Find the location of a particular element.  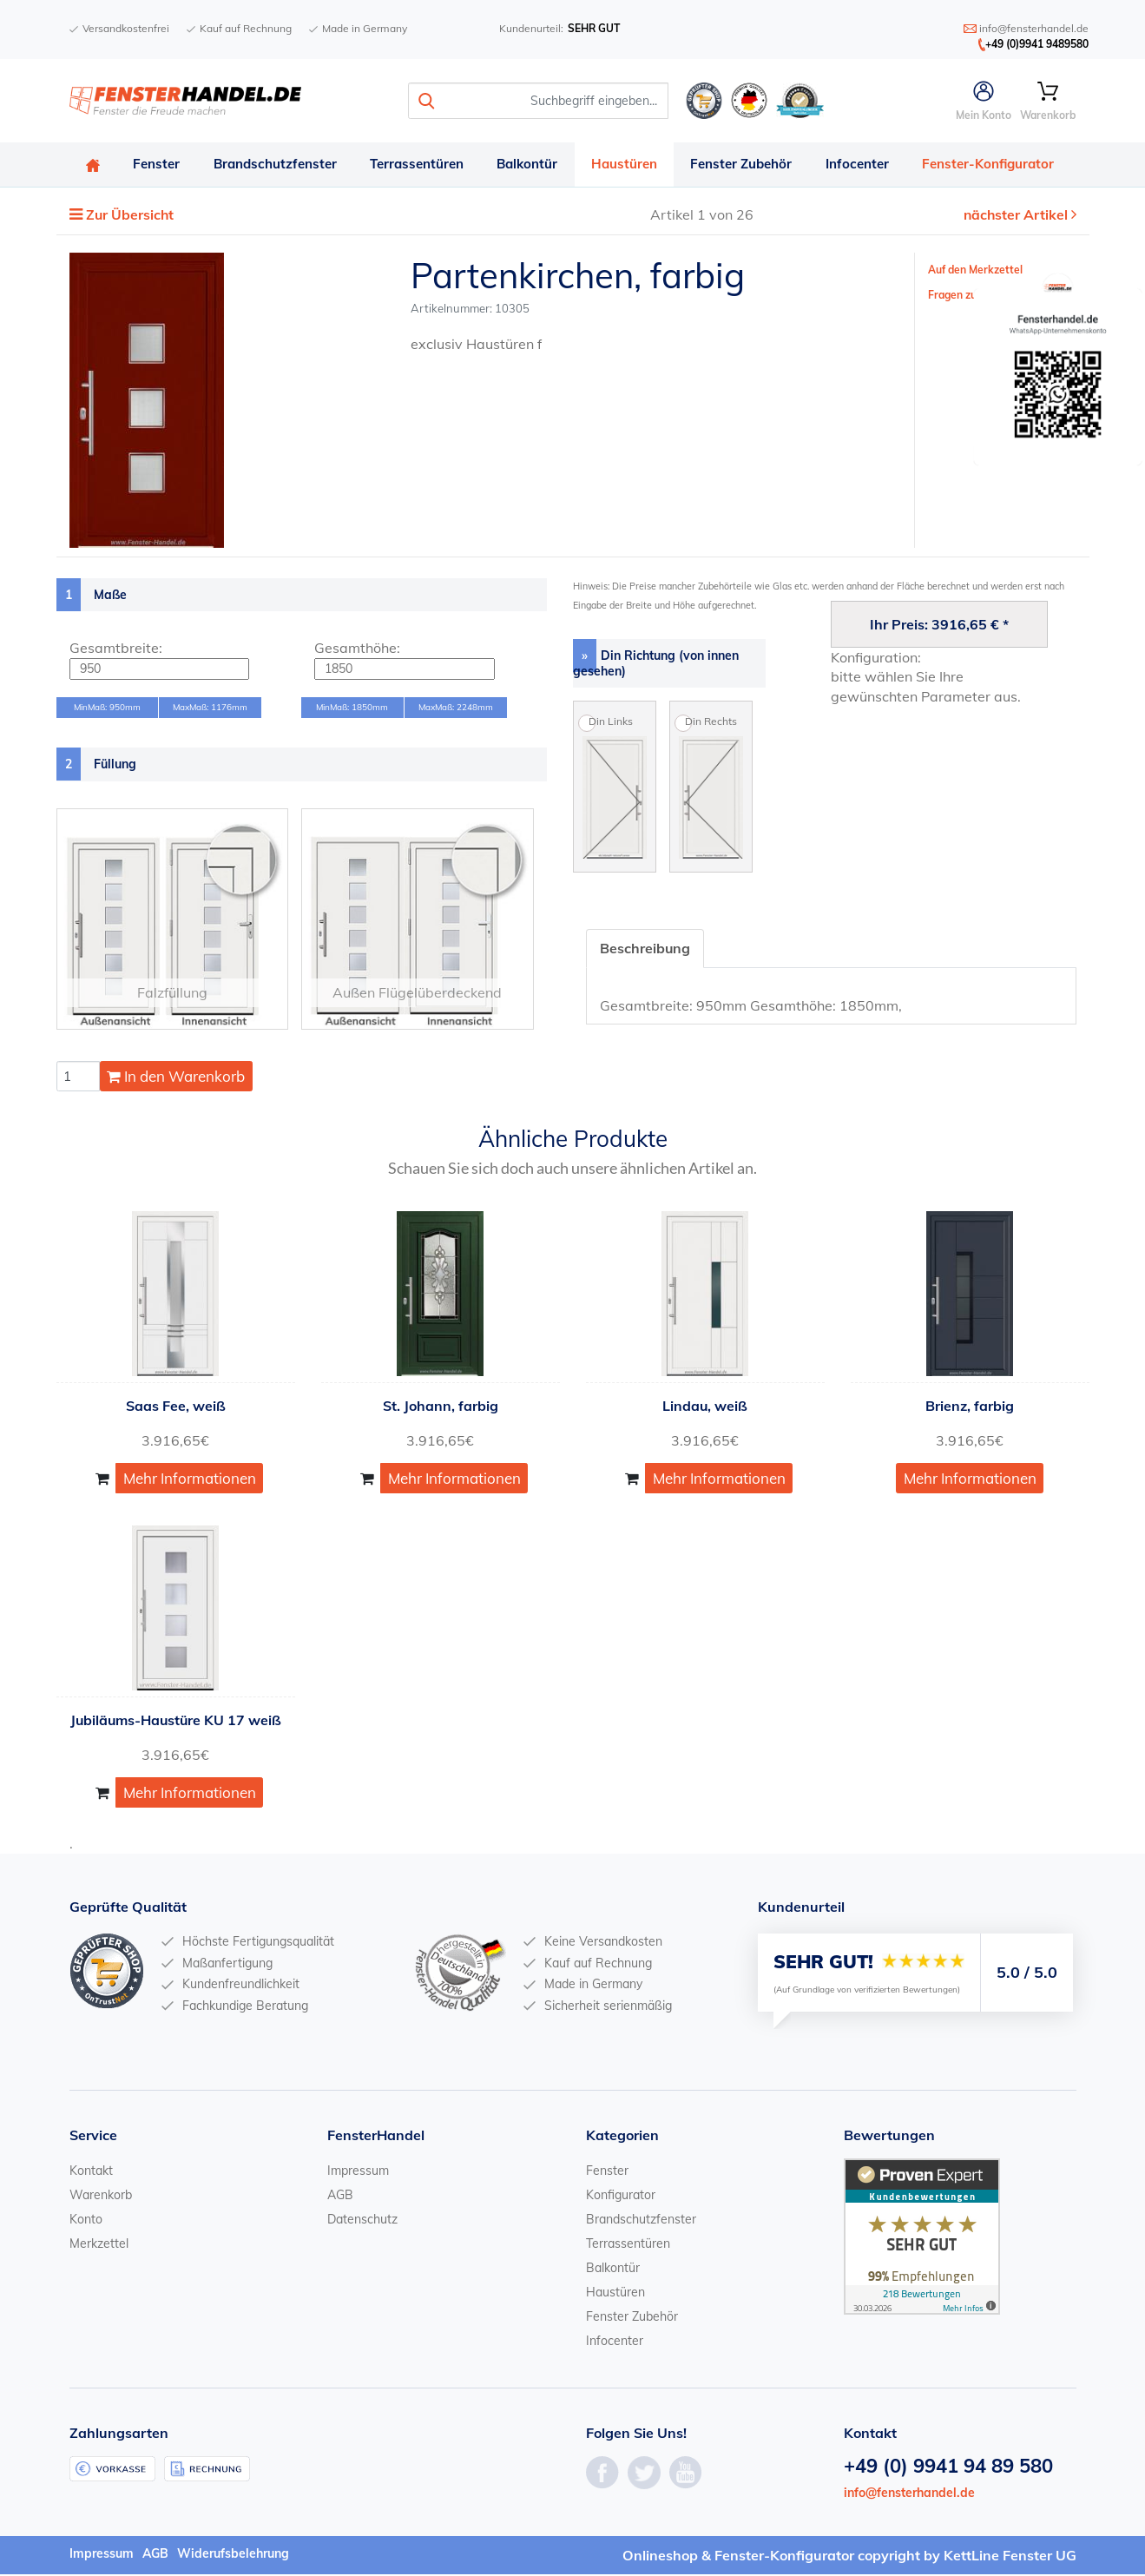

Impressum is located at coordinates (358, 2172).